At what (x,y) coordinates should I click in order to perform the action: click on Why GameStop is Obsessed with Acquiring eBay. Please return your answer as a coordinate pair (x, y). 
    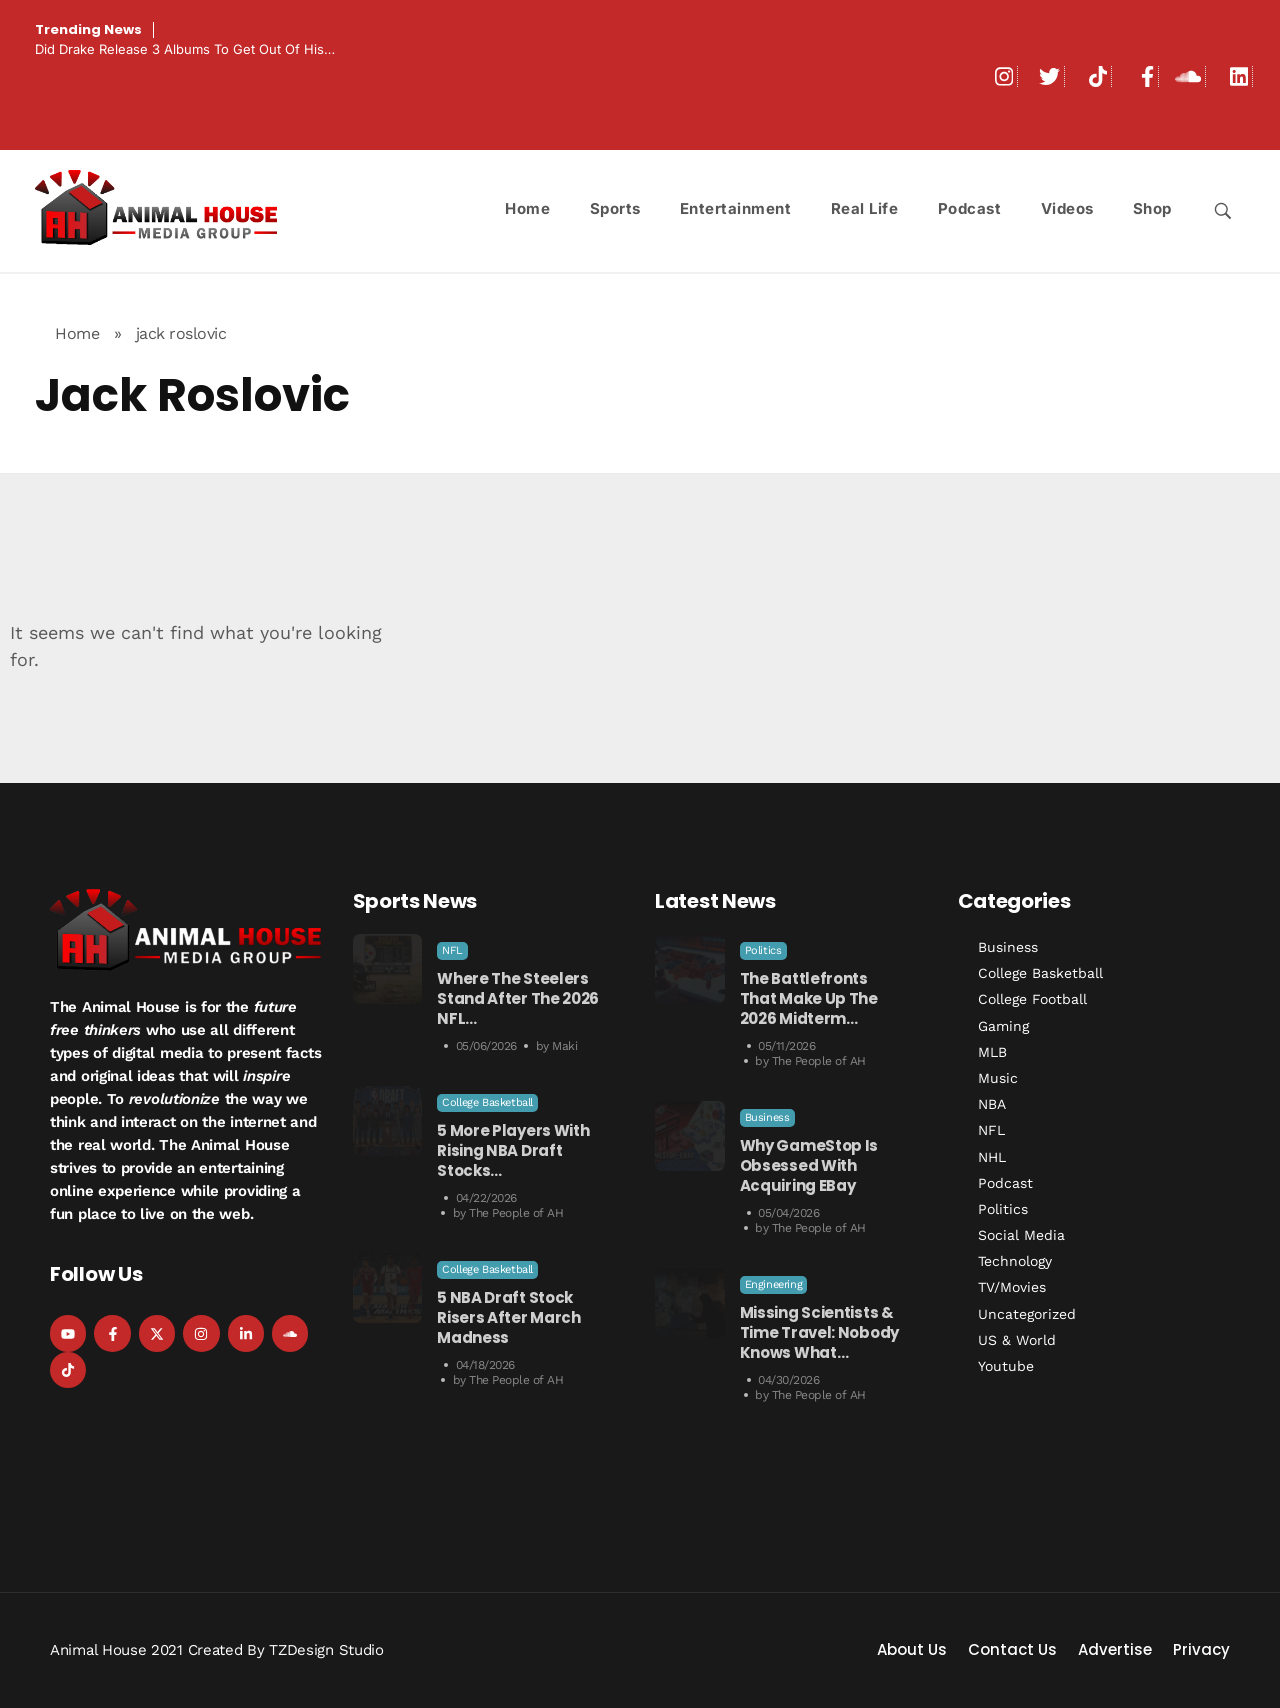
    Looking at the image, I should click on (809, 1165).